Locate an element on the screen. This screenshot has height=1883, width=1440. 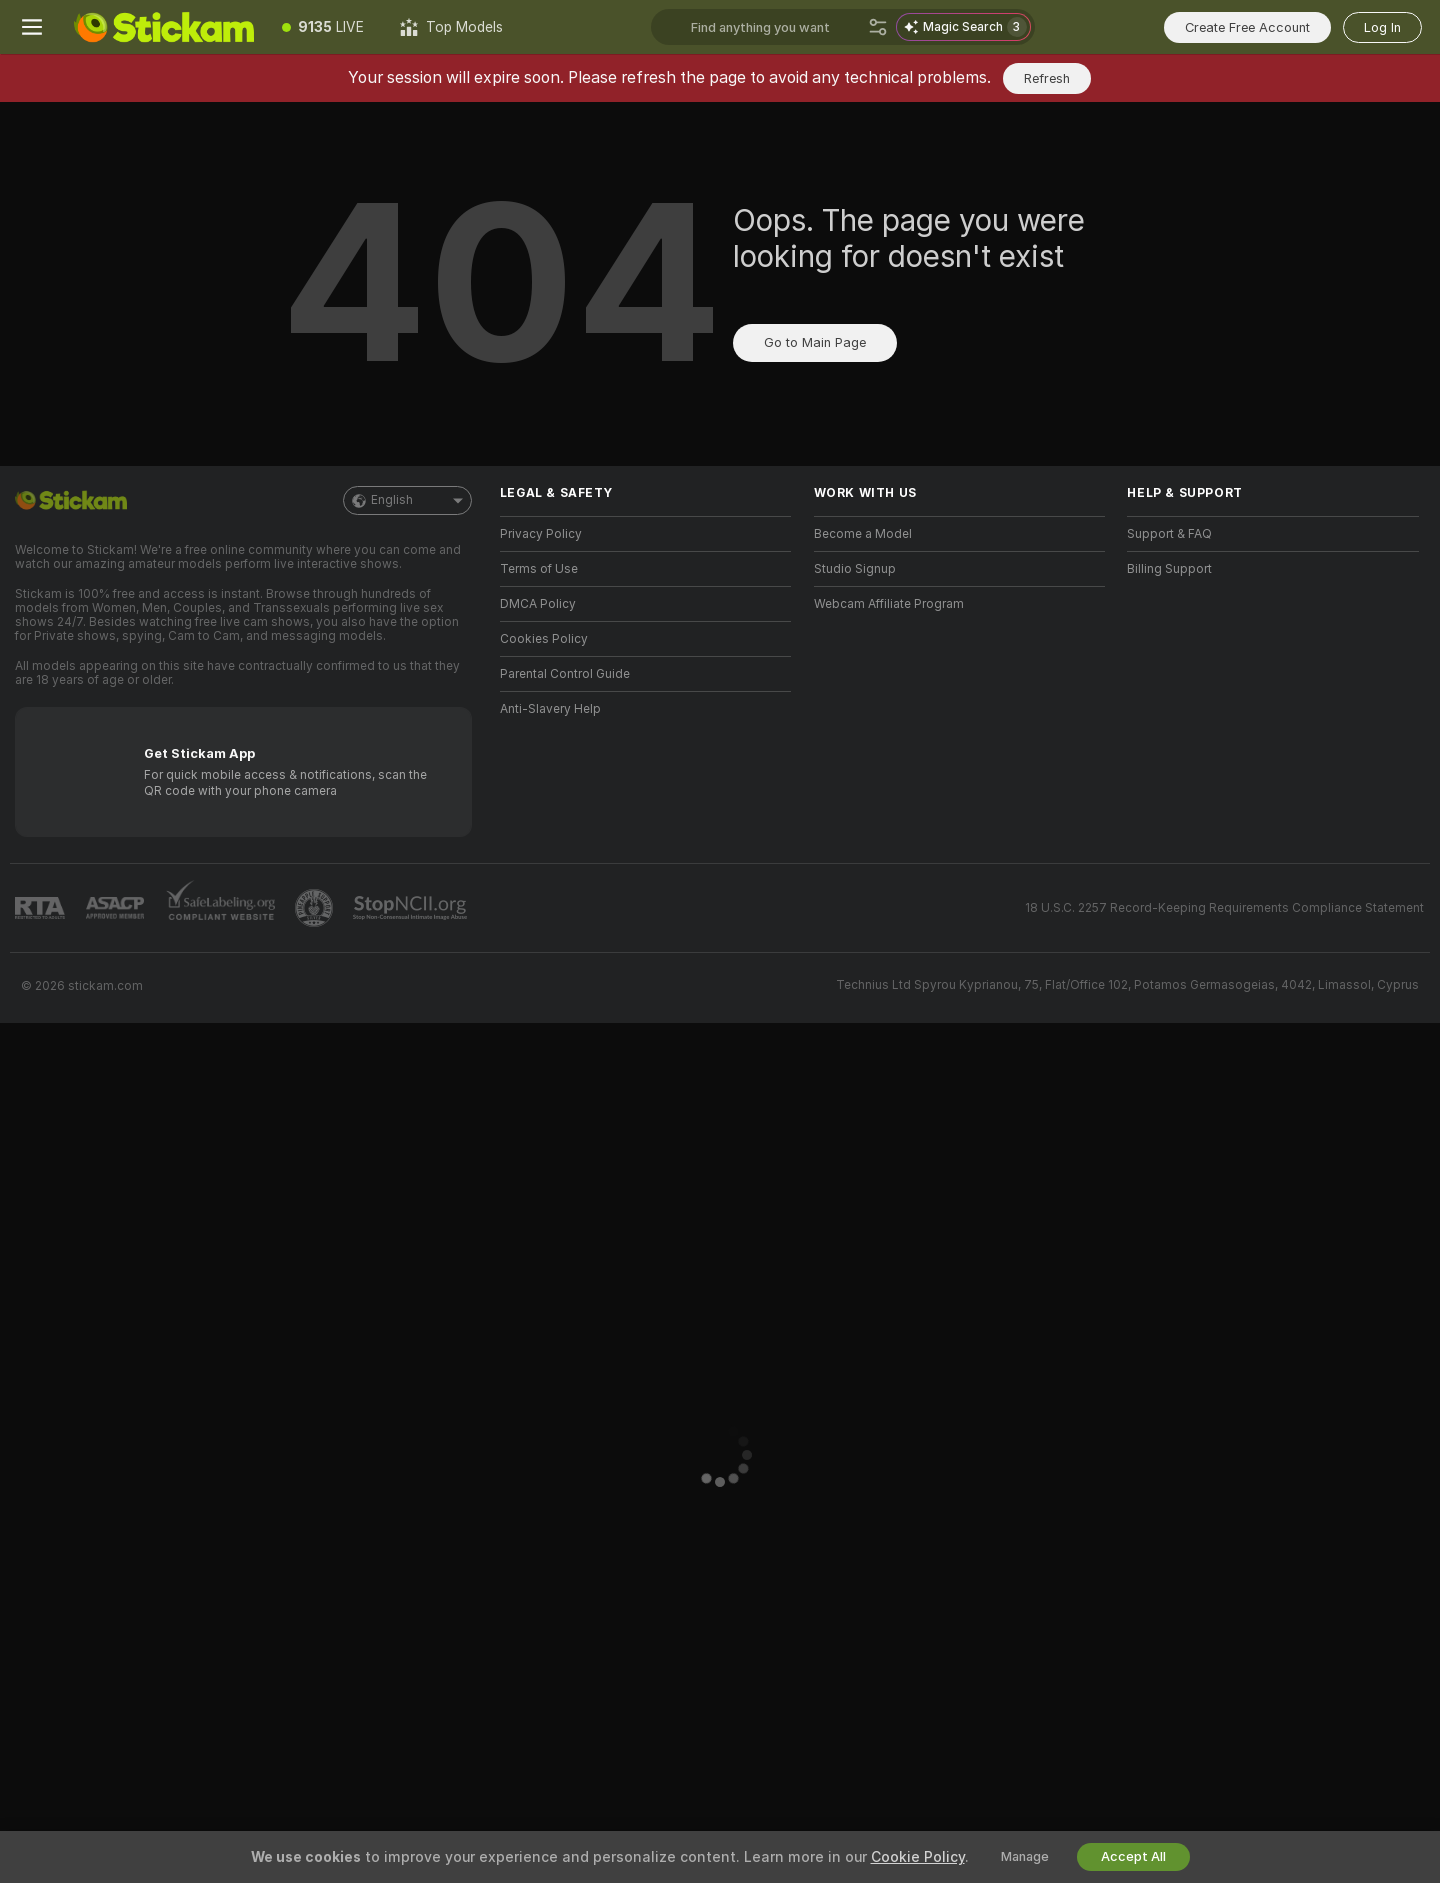
Anti-Slavery Help is located at coordinates (550, 709).